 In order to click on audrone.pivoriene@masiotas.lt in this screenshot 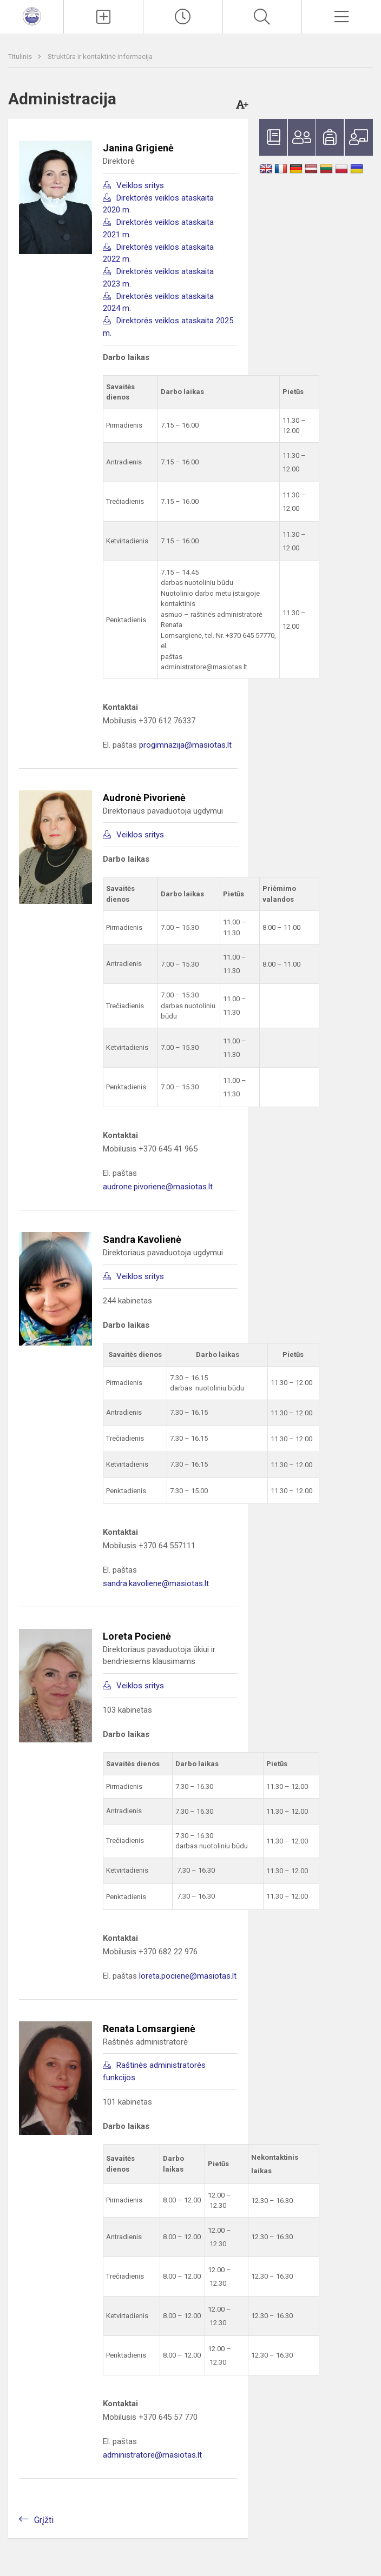, I will do `click(158, 1187)`.